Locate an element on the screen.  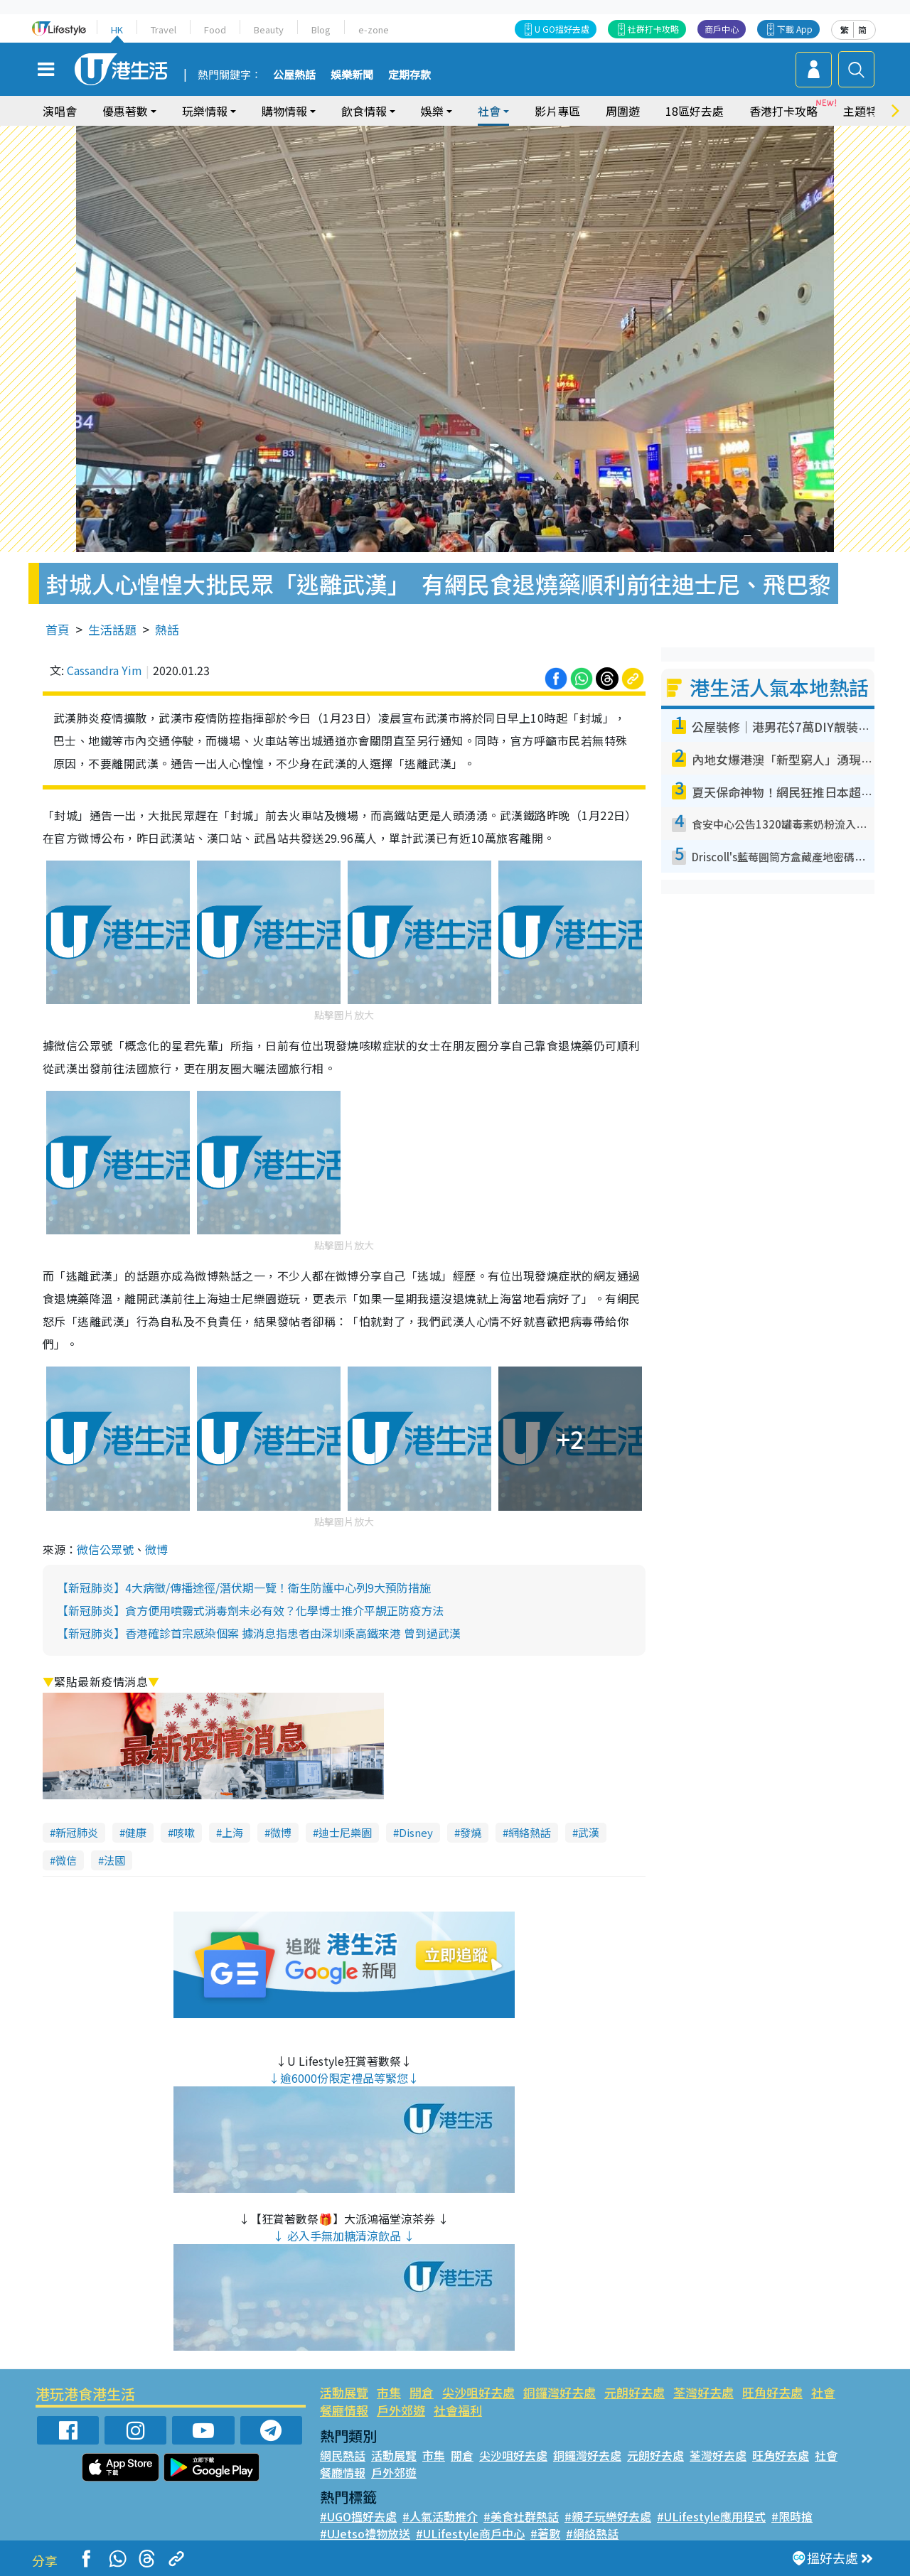
【新冠肺炎】4大病徵/傳播途徑/潛伏期一覽！衛生防護中心列9大預防措施 is located at coordinates (244, 1587).